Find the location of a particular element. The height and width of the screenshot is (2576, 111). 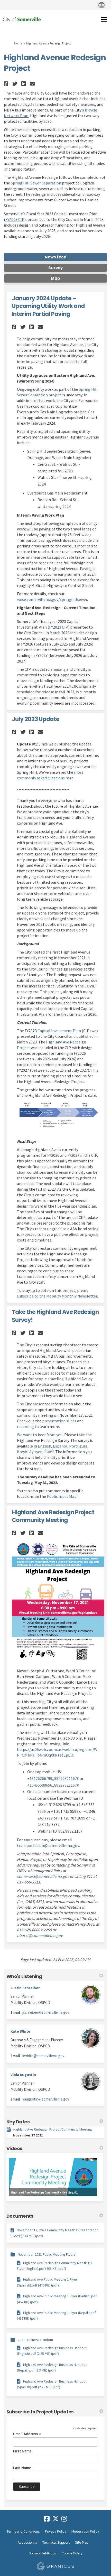

Take the Highland Ave Redesign Survey! is located at coordinates (55, 1316).